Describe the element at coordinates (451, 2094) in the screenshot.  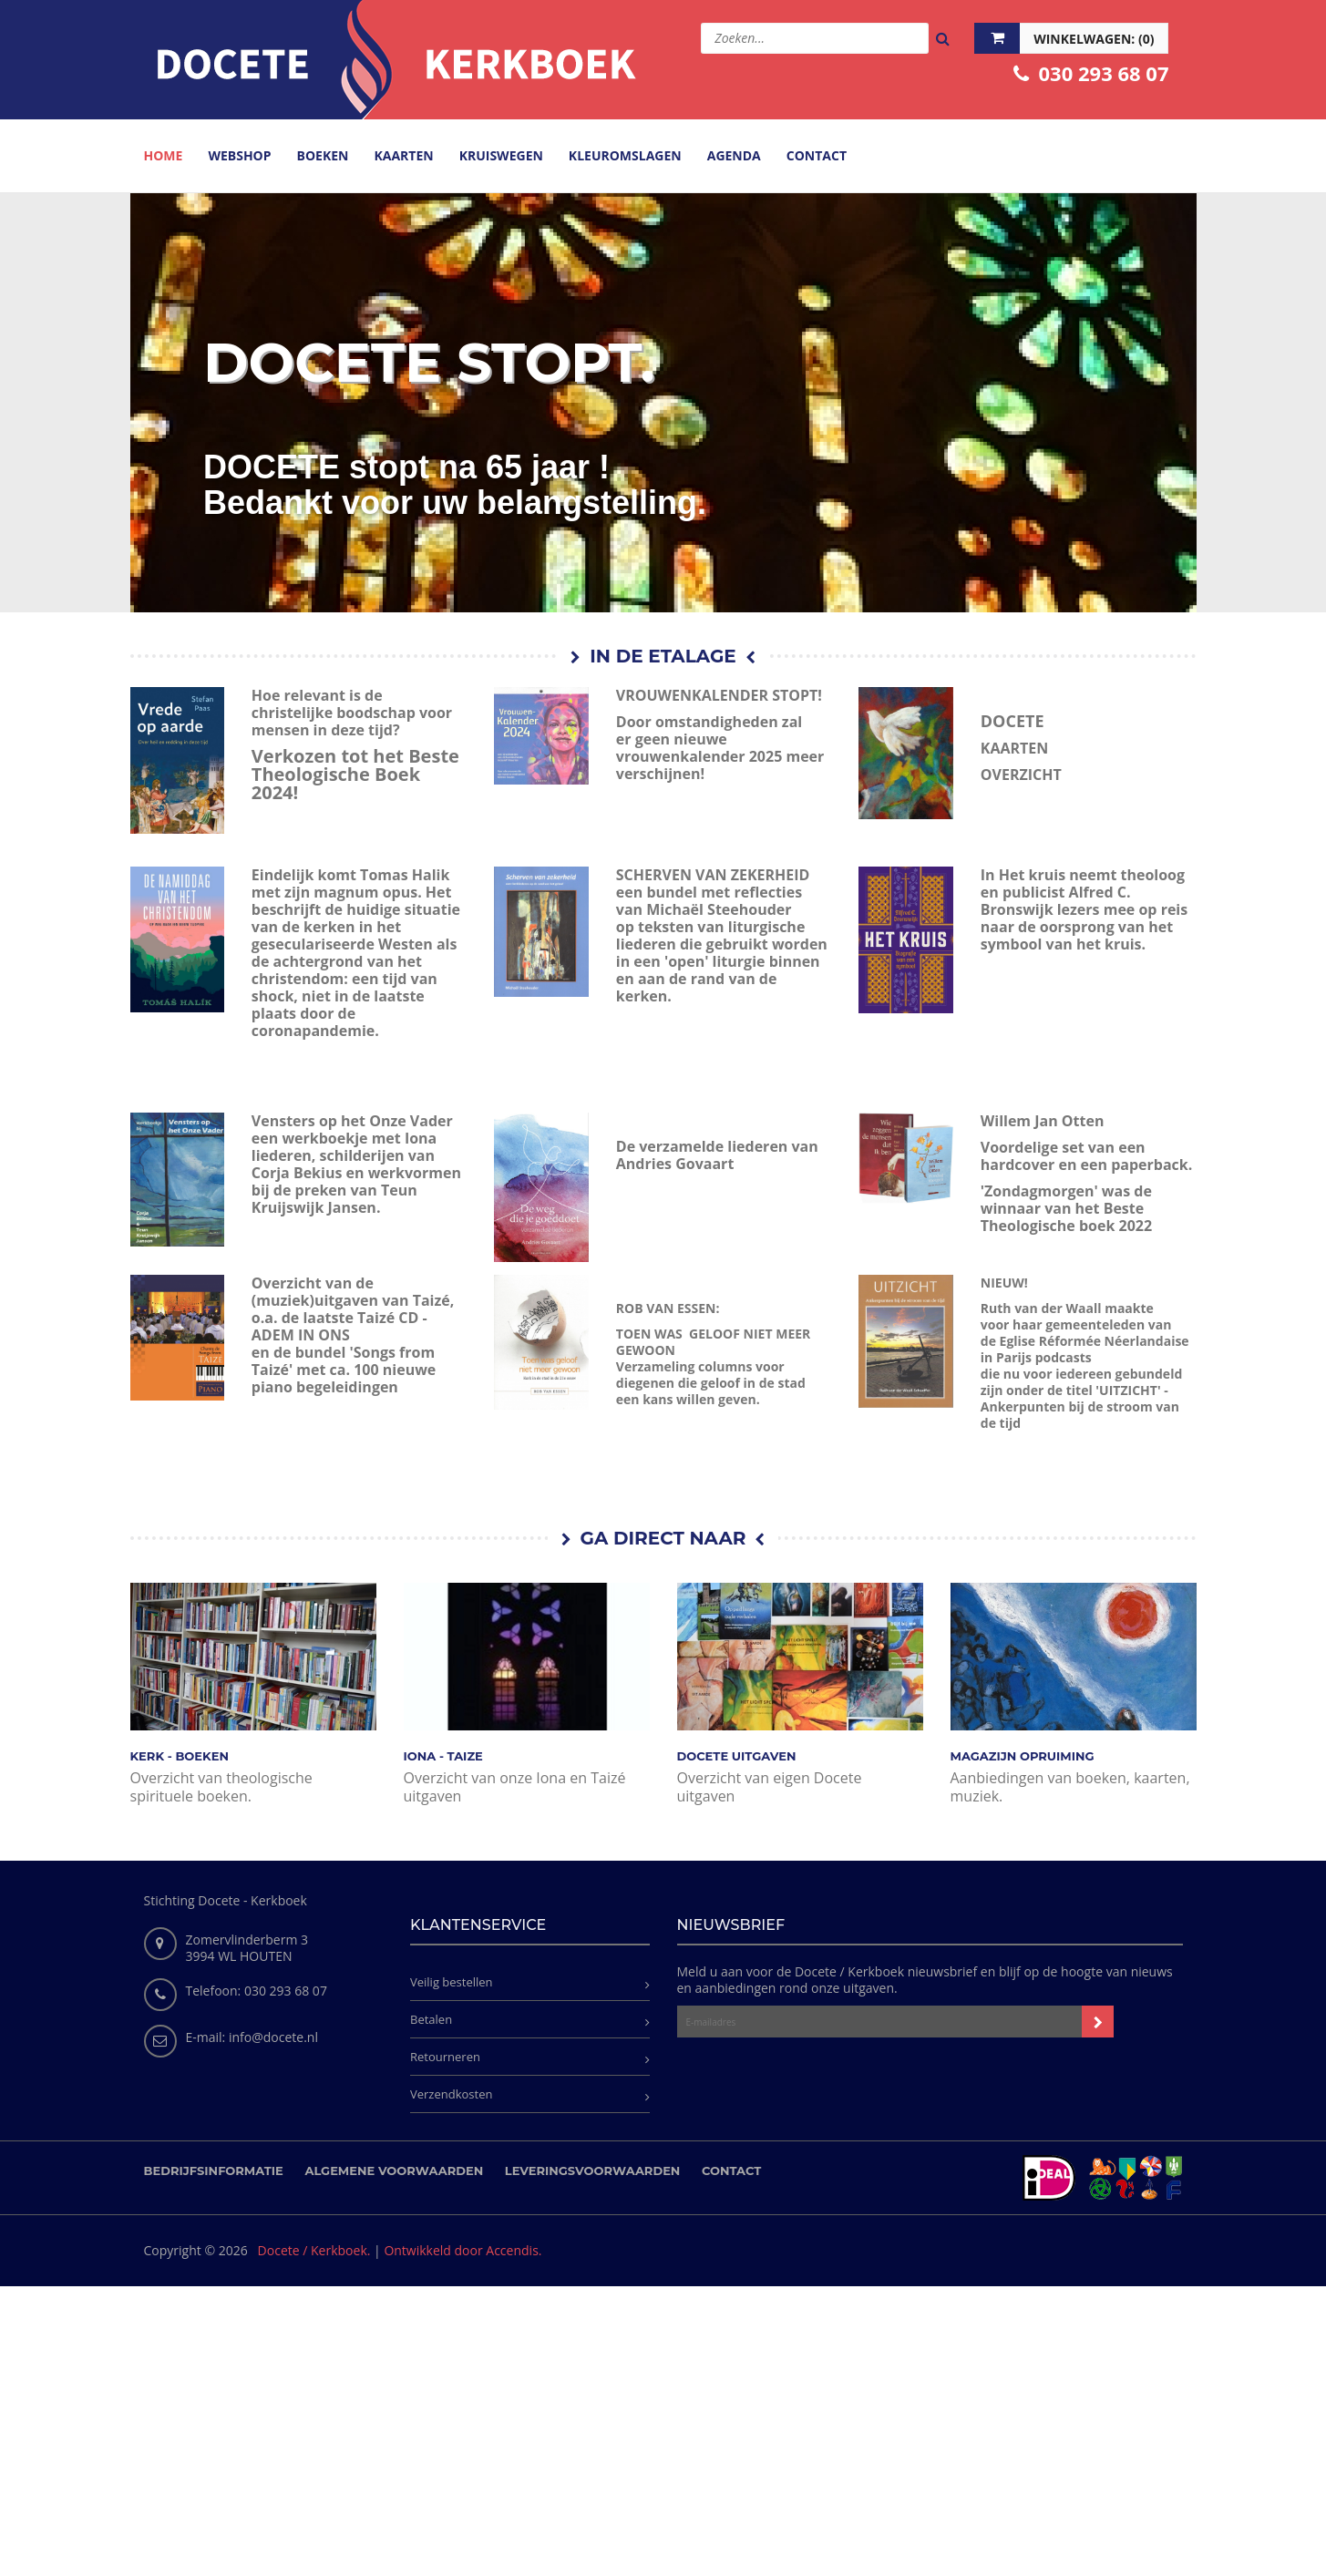
I see `Verzendkosten` at that location.